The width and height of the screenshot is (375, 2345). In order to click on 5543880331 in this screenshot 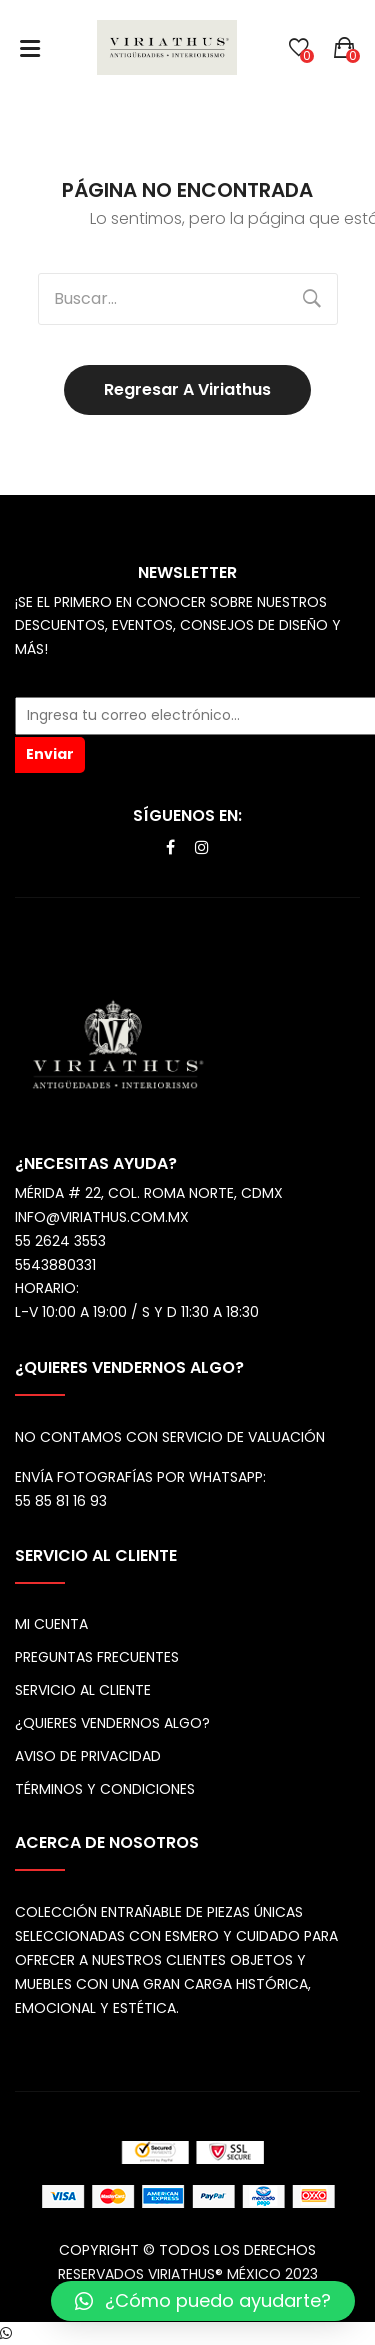, I will do `click(55, 1265)`.